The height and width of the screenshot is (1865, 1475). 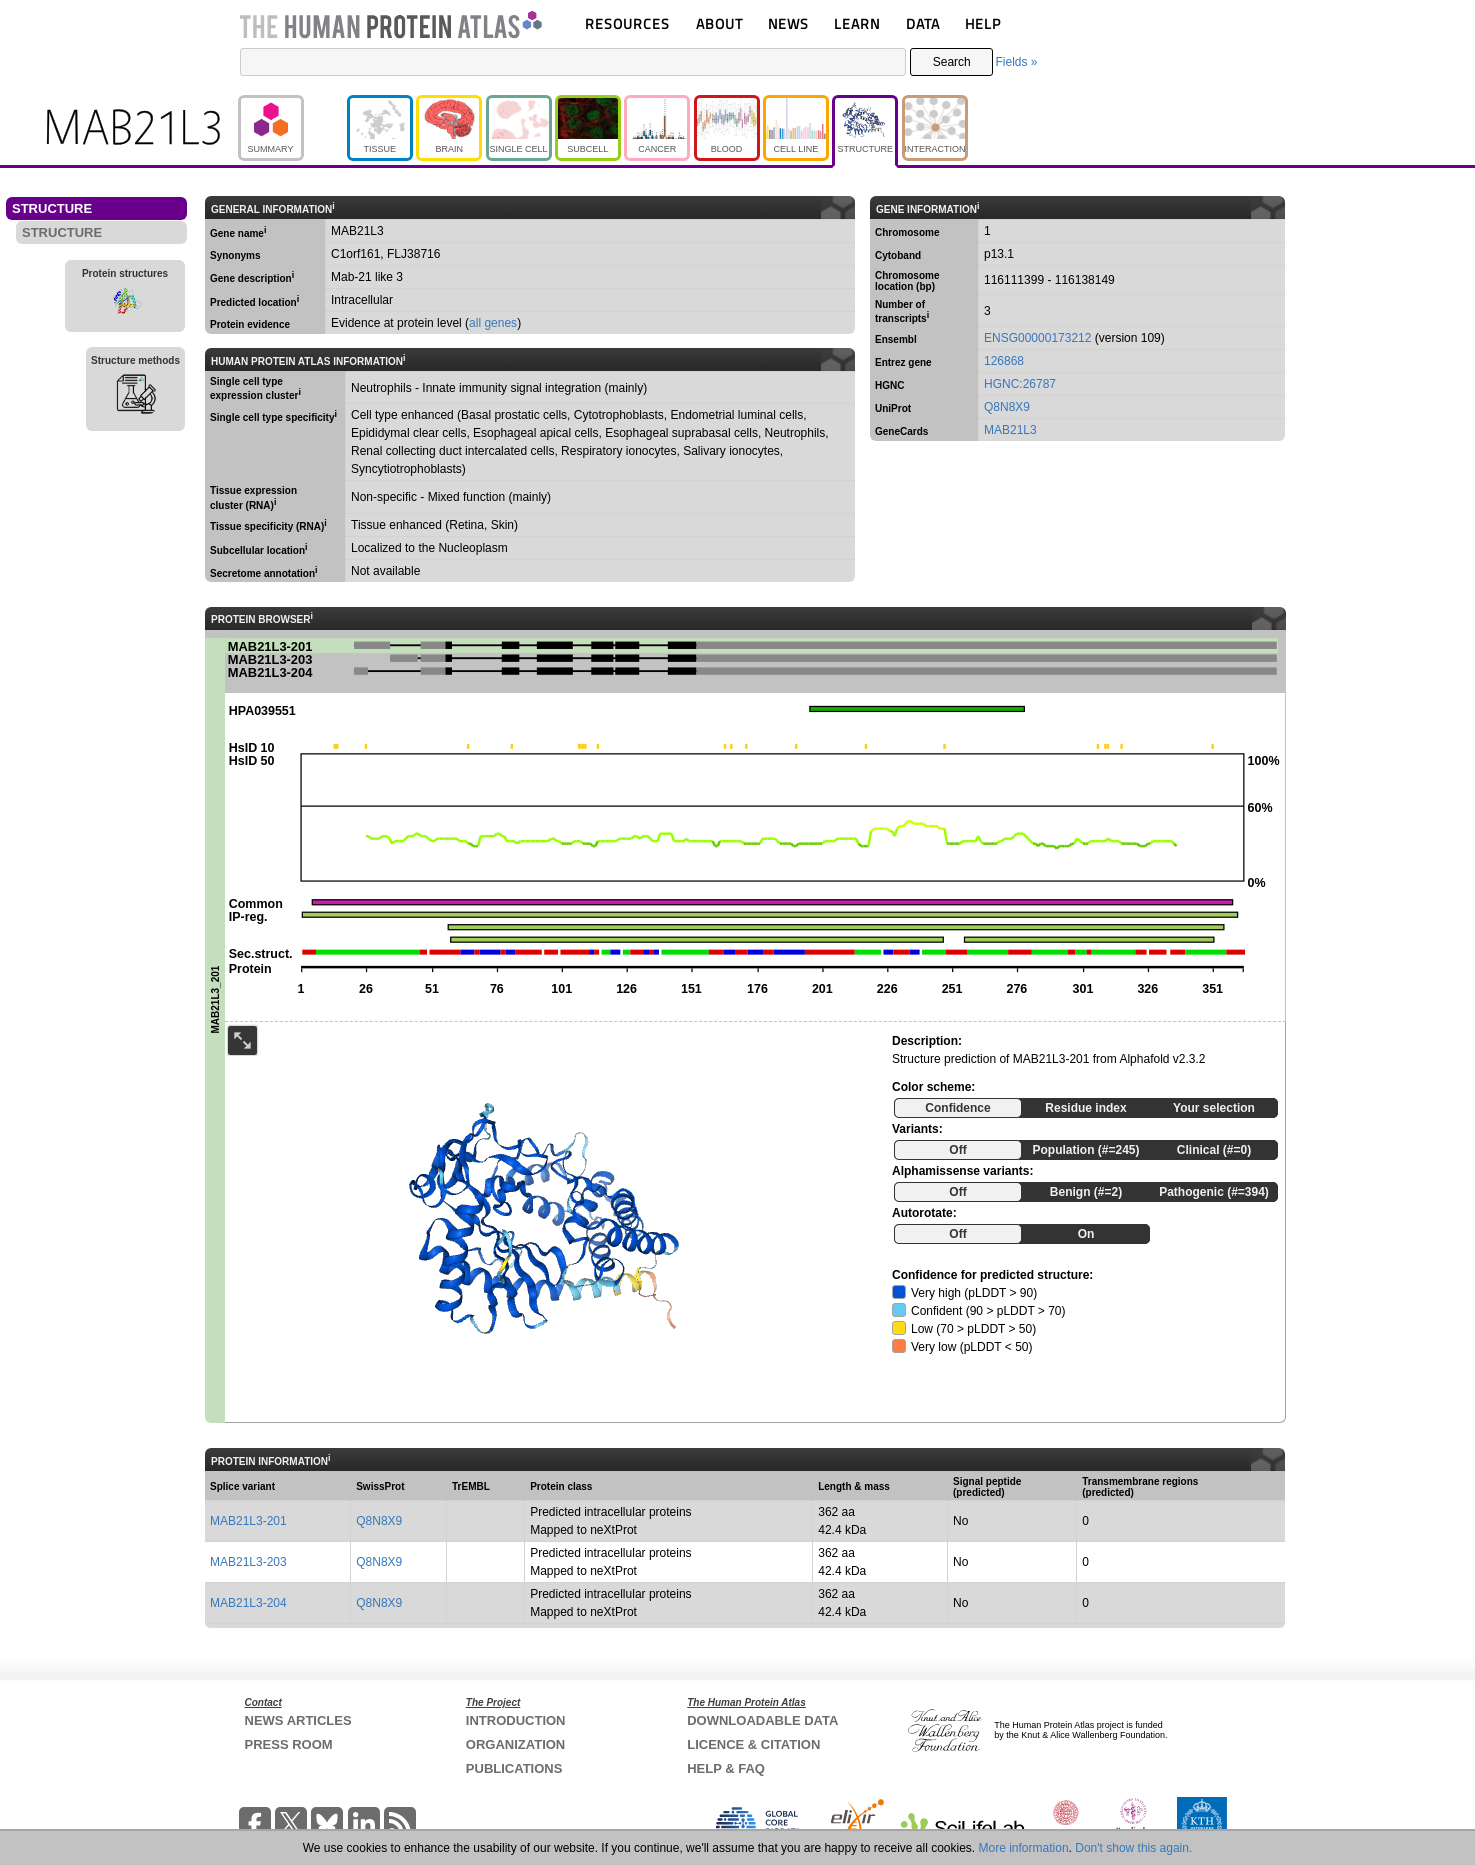 What do you see at coordinates (923, 23) in the screenshot?
I see `DATA` at bounding box center [923, 23].